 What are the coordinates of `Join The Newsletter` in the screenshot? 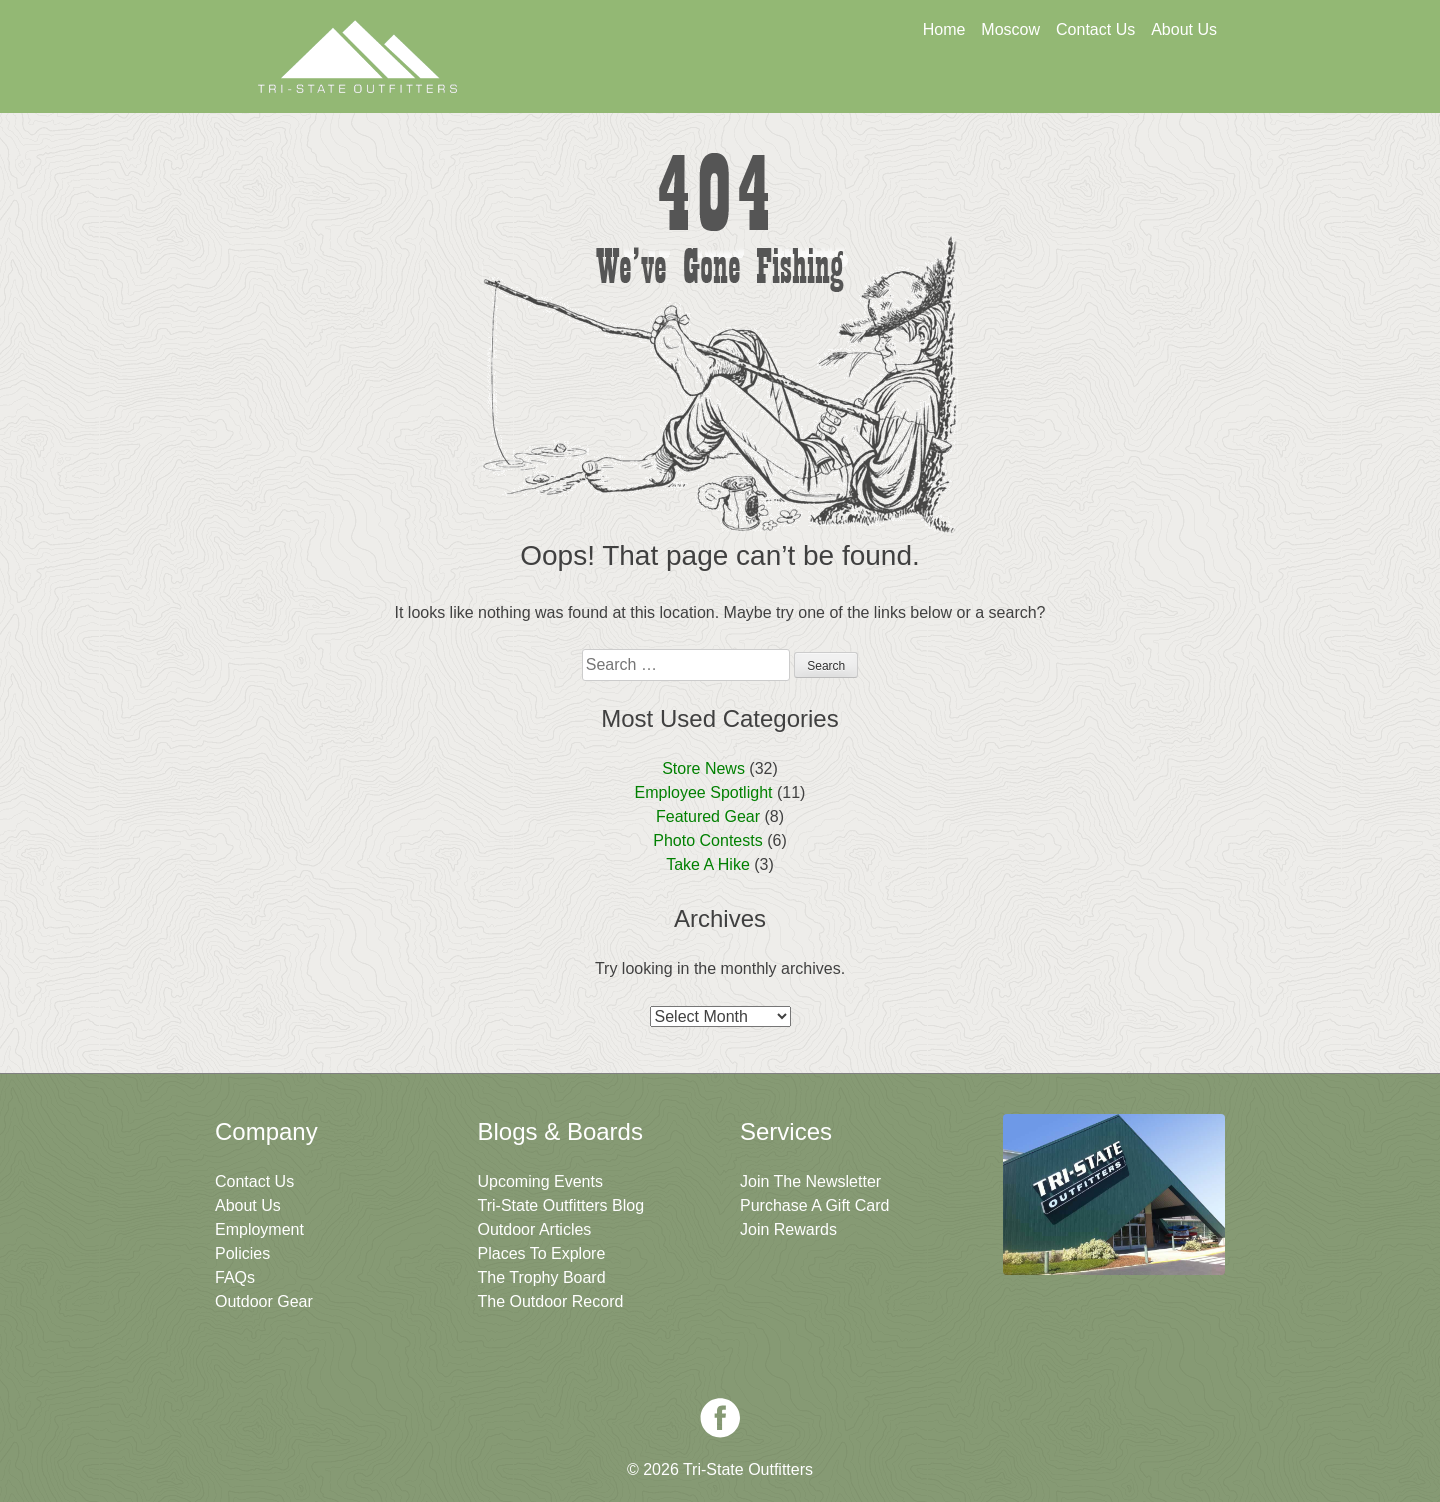 It's located at (1118, 87).